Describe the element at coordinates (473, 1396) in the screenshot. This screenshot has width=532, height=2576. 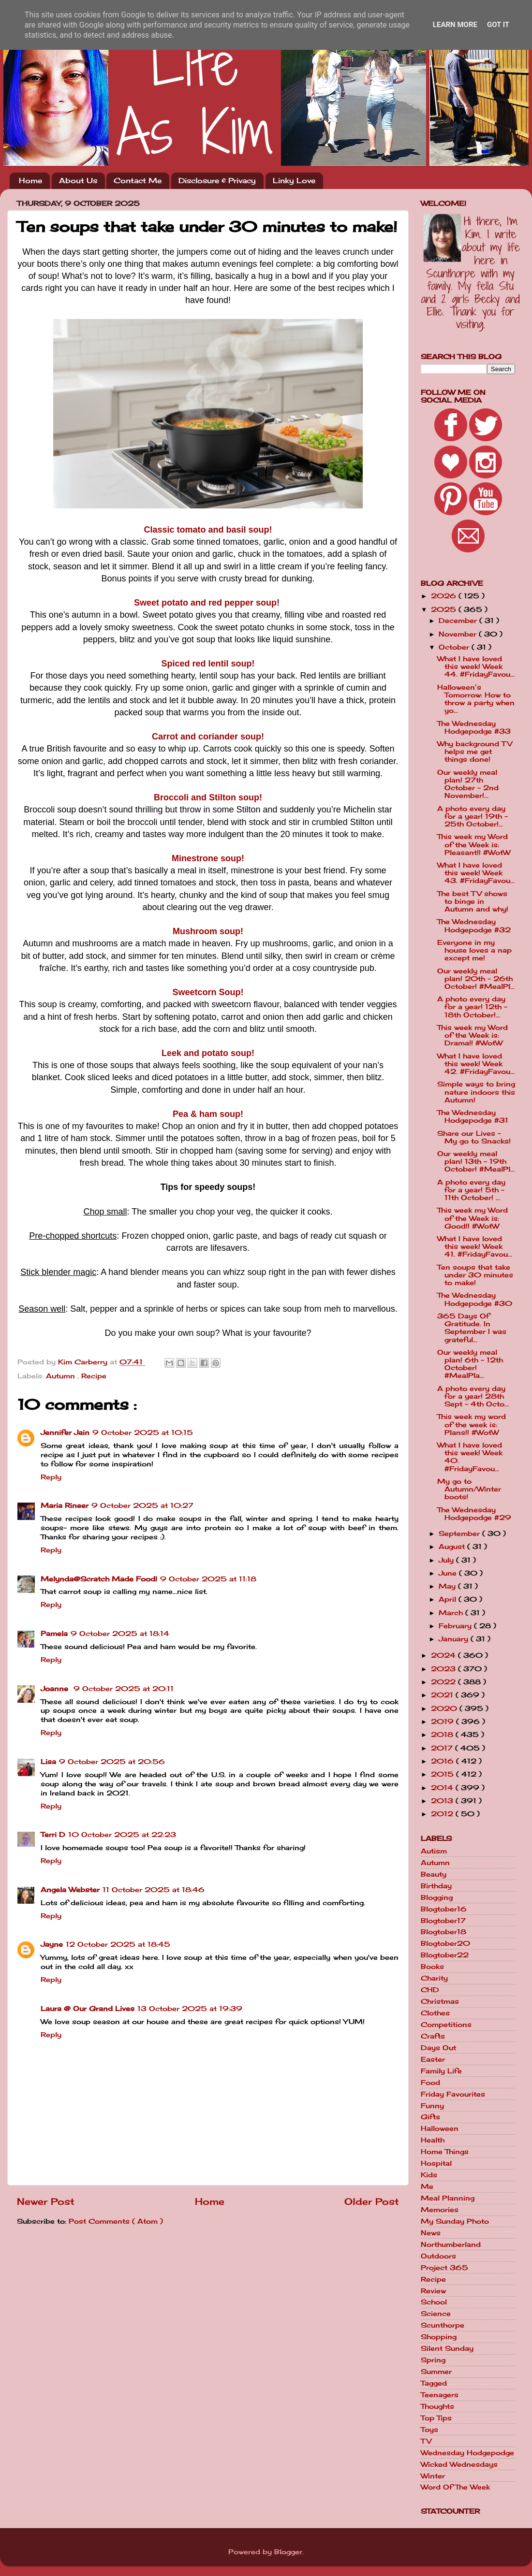
I see `A photo every day for a year! 28th Sept - 4th Octo...` at that location.